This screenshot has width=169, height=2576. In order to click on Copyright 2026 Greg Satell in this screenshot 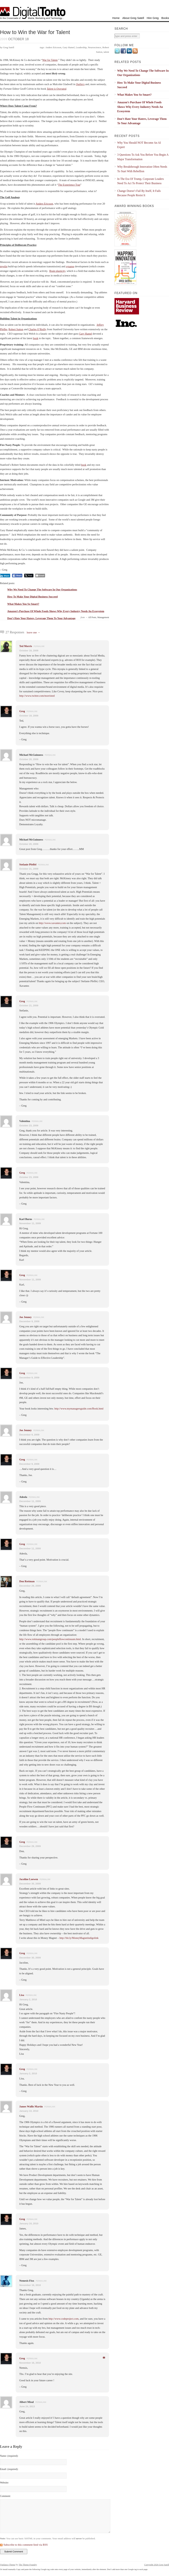, I will do `click(156, 2564)`.